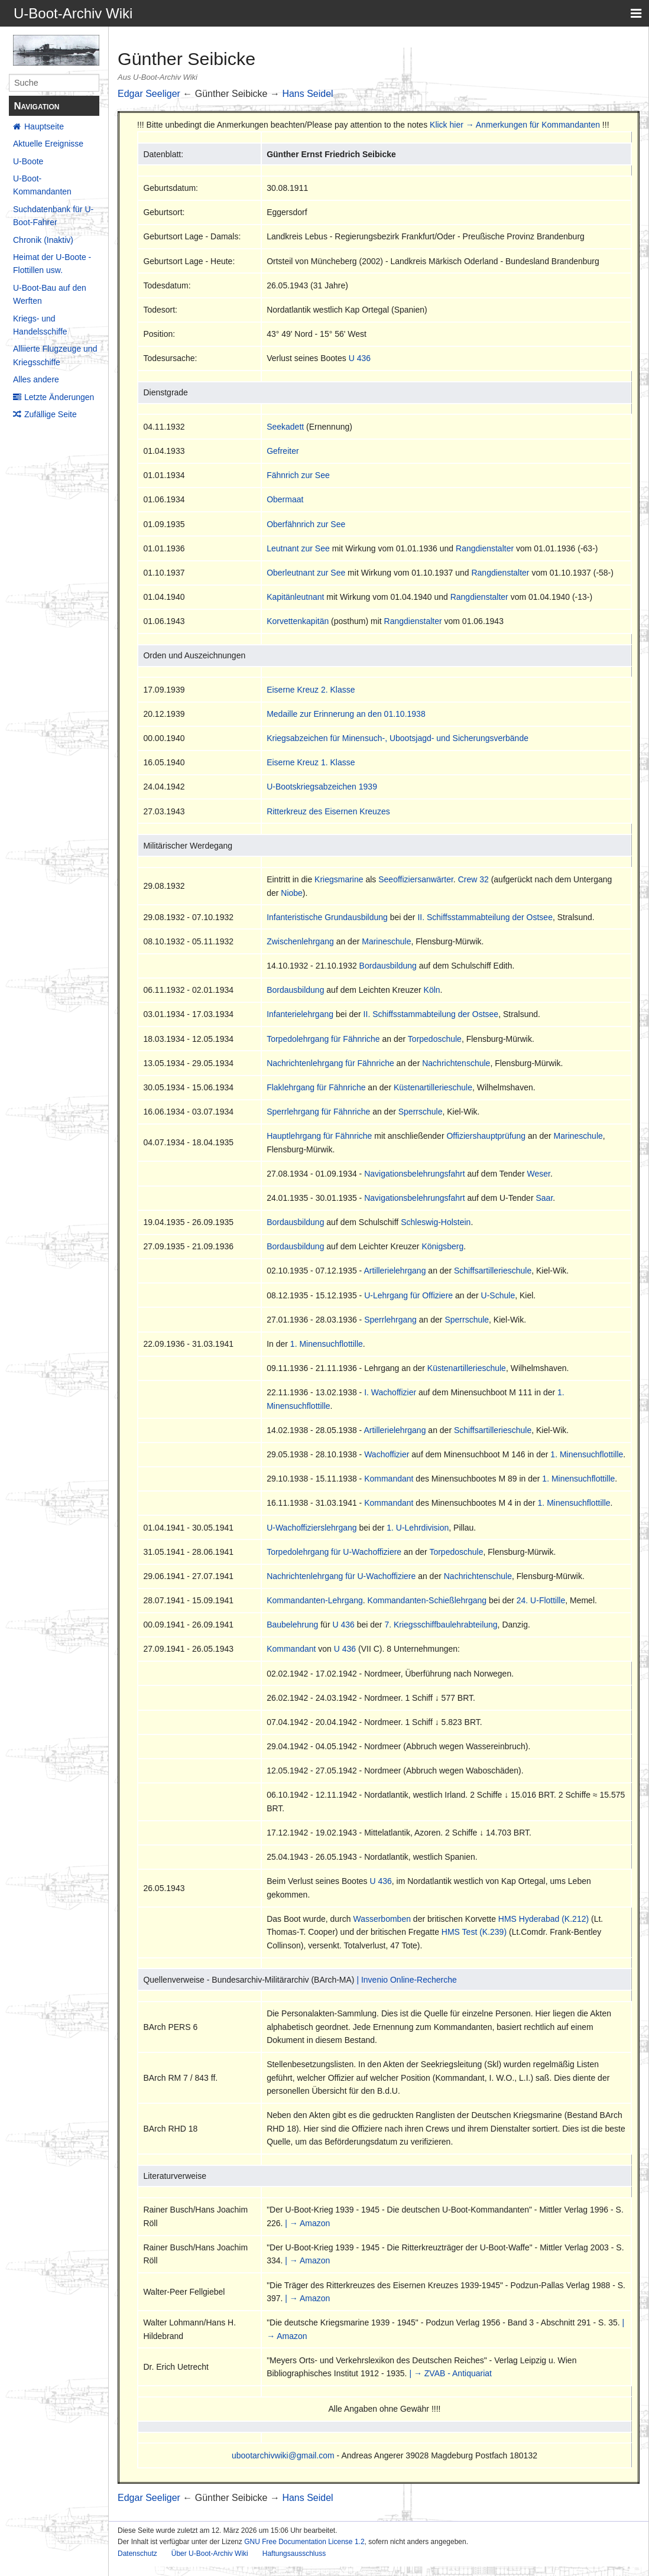 The width and height of the screenshot is (649, 2576). I want to click on Artillerielehrgang, so click(395, 1270).